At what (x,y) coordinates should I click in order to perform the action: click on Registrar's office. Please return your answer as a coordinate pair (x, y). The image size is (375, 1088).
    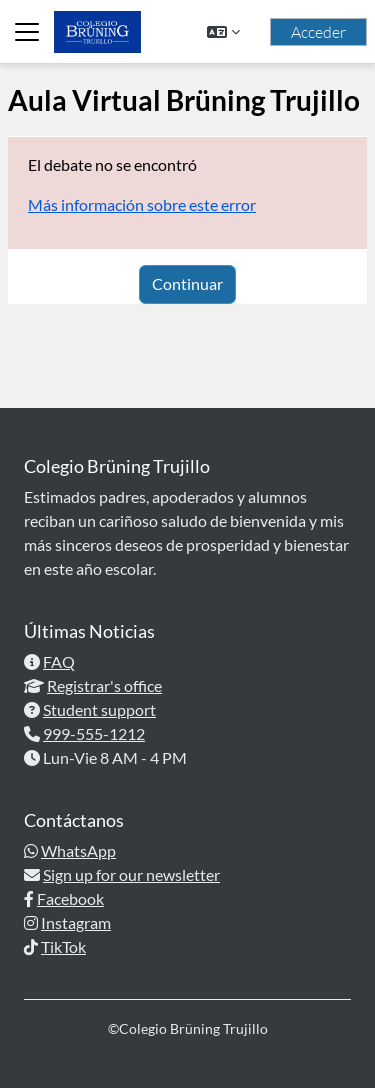
    Looking at the image, I should click on (104, 685).